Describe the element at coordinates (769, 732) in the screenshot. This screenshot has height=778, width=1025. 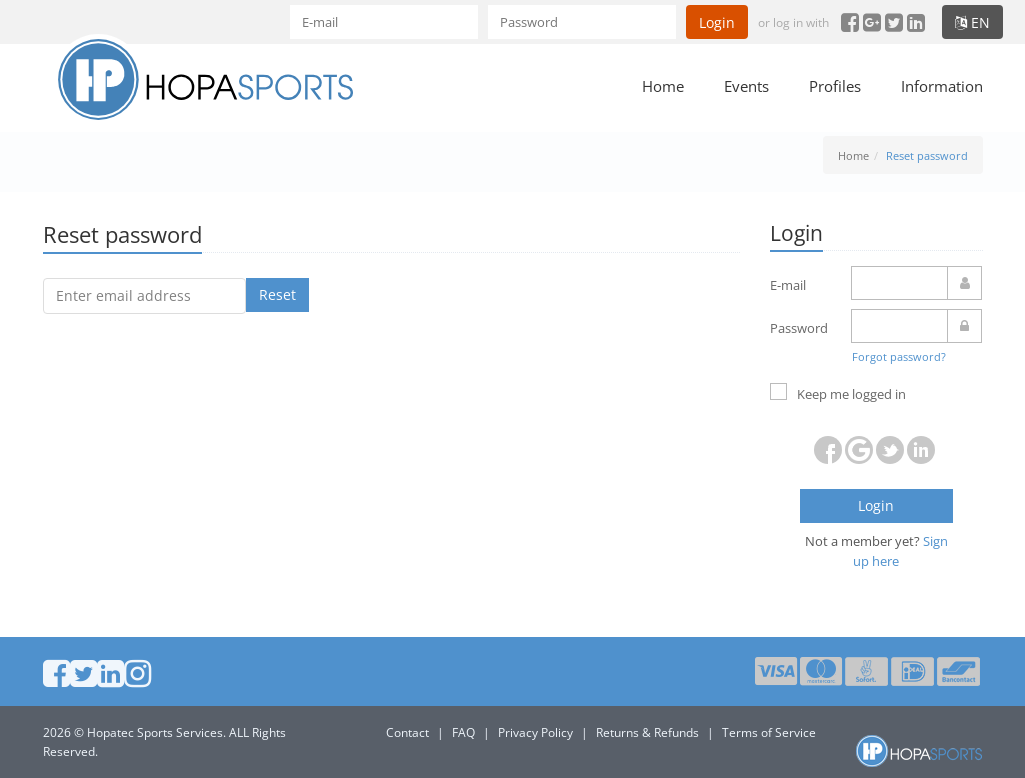
I see `Terms of Service` at that location.